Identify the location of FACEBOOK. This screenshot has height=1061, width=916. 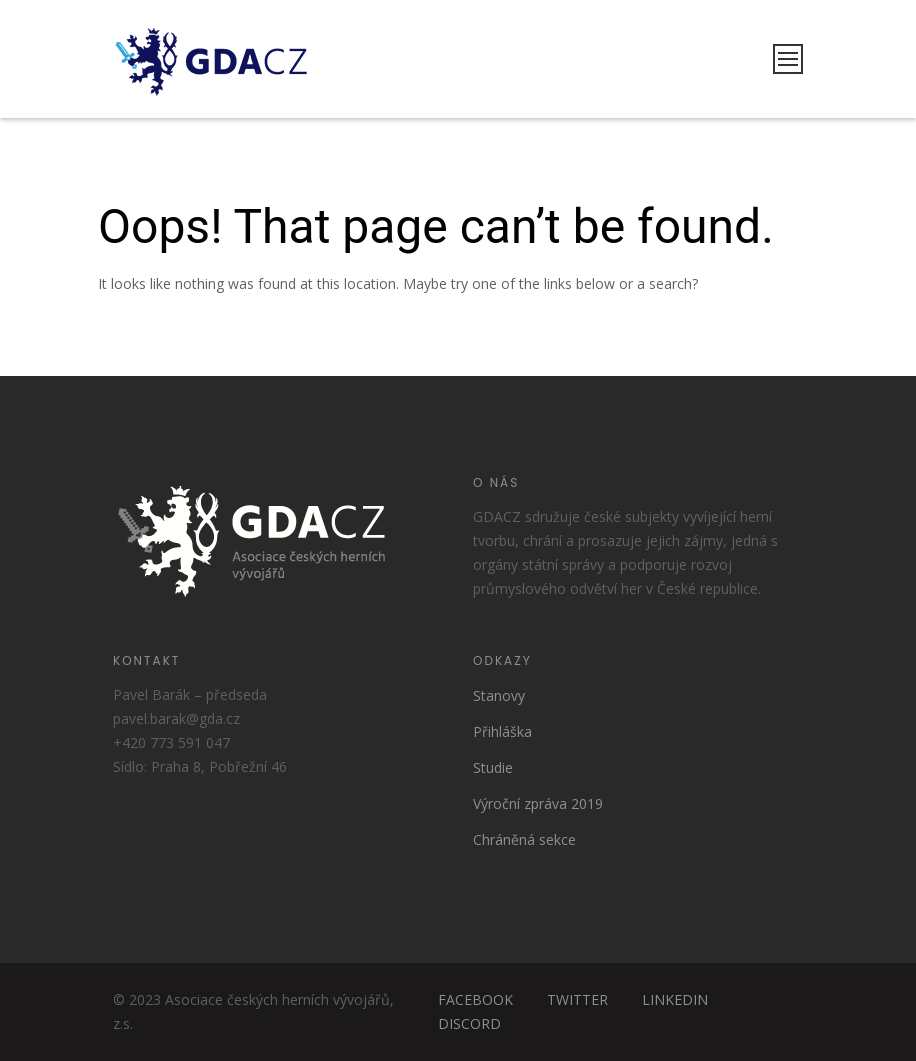
(475, 999).